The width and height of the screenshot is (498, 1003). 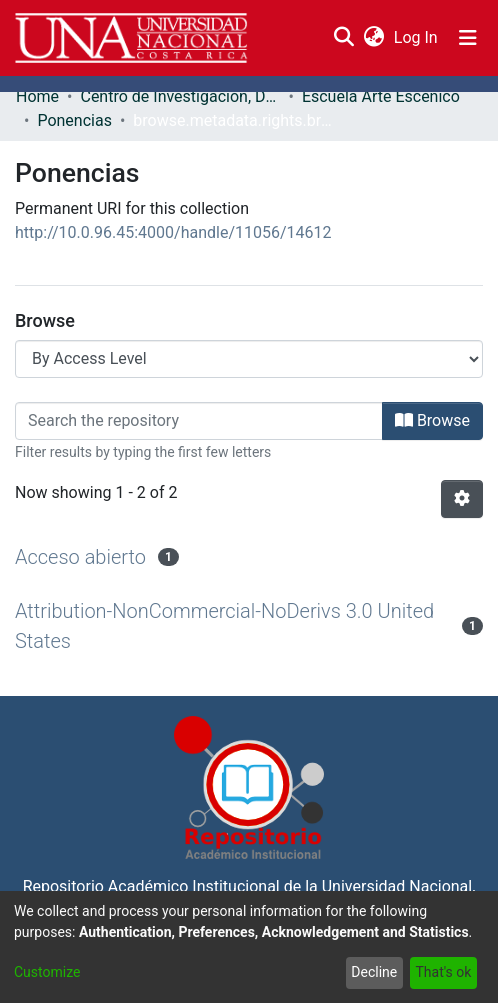 I want to click on Decline, so click(x=374, y=972).